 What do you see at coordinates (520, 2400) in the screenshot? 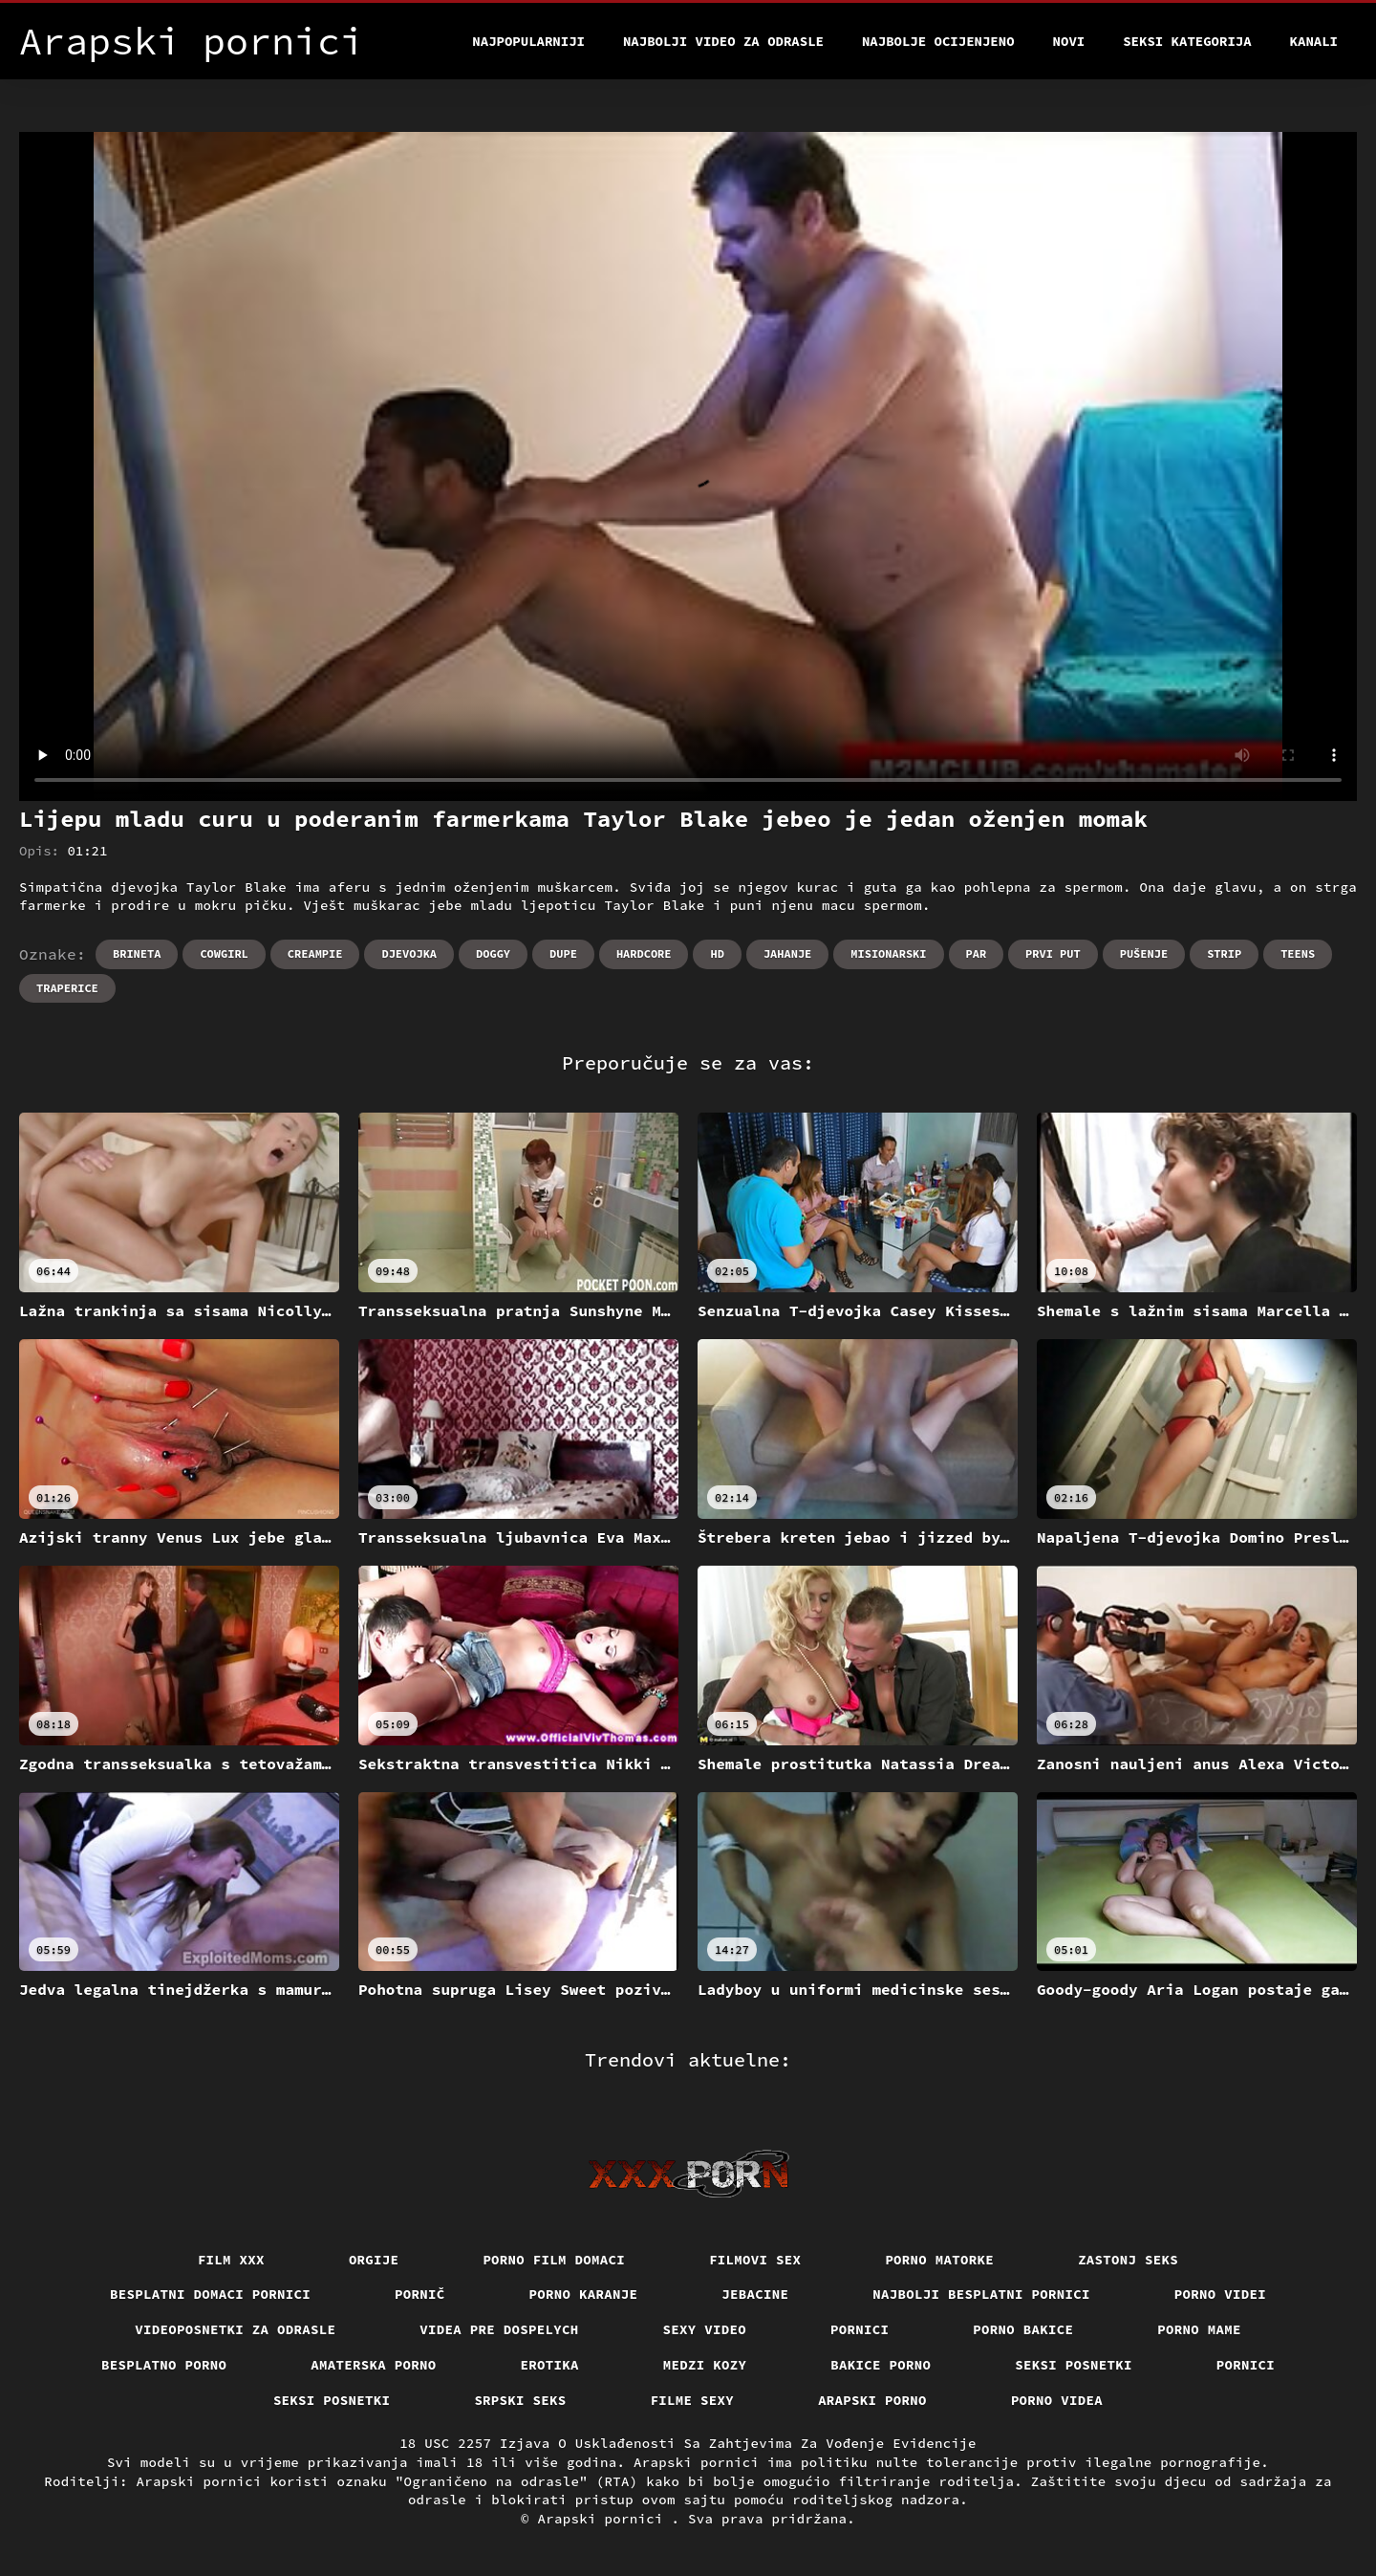
I see `Srpski seks` at bounding box center [520, 2400].